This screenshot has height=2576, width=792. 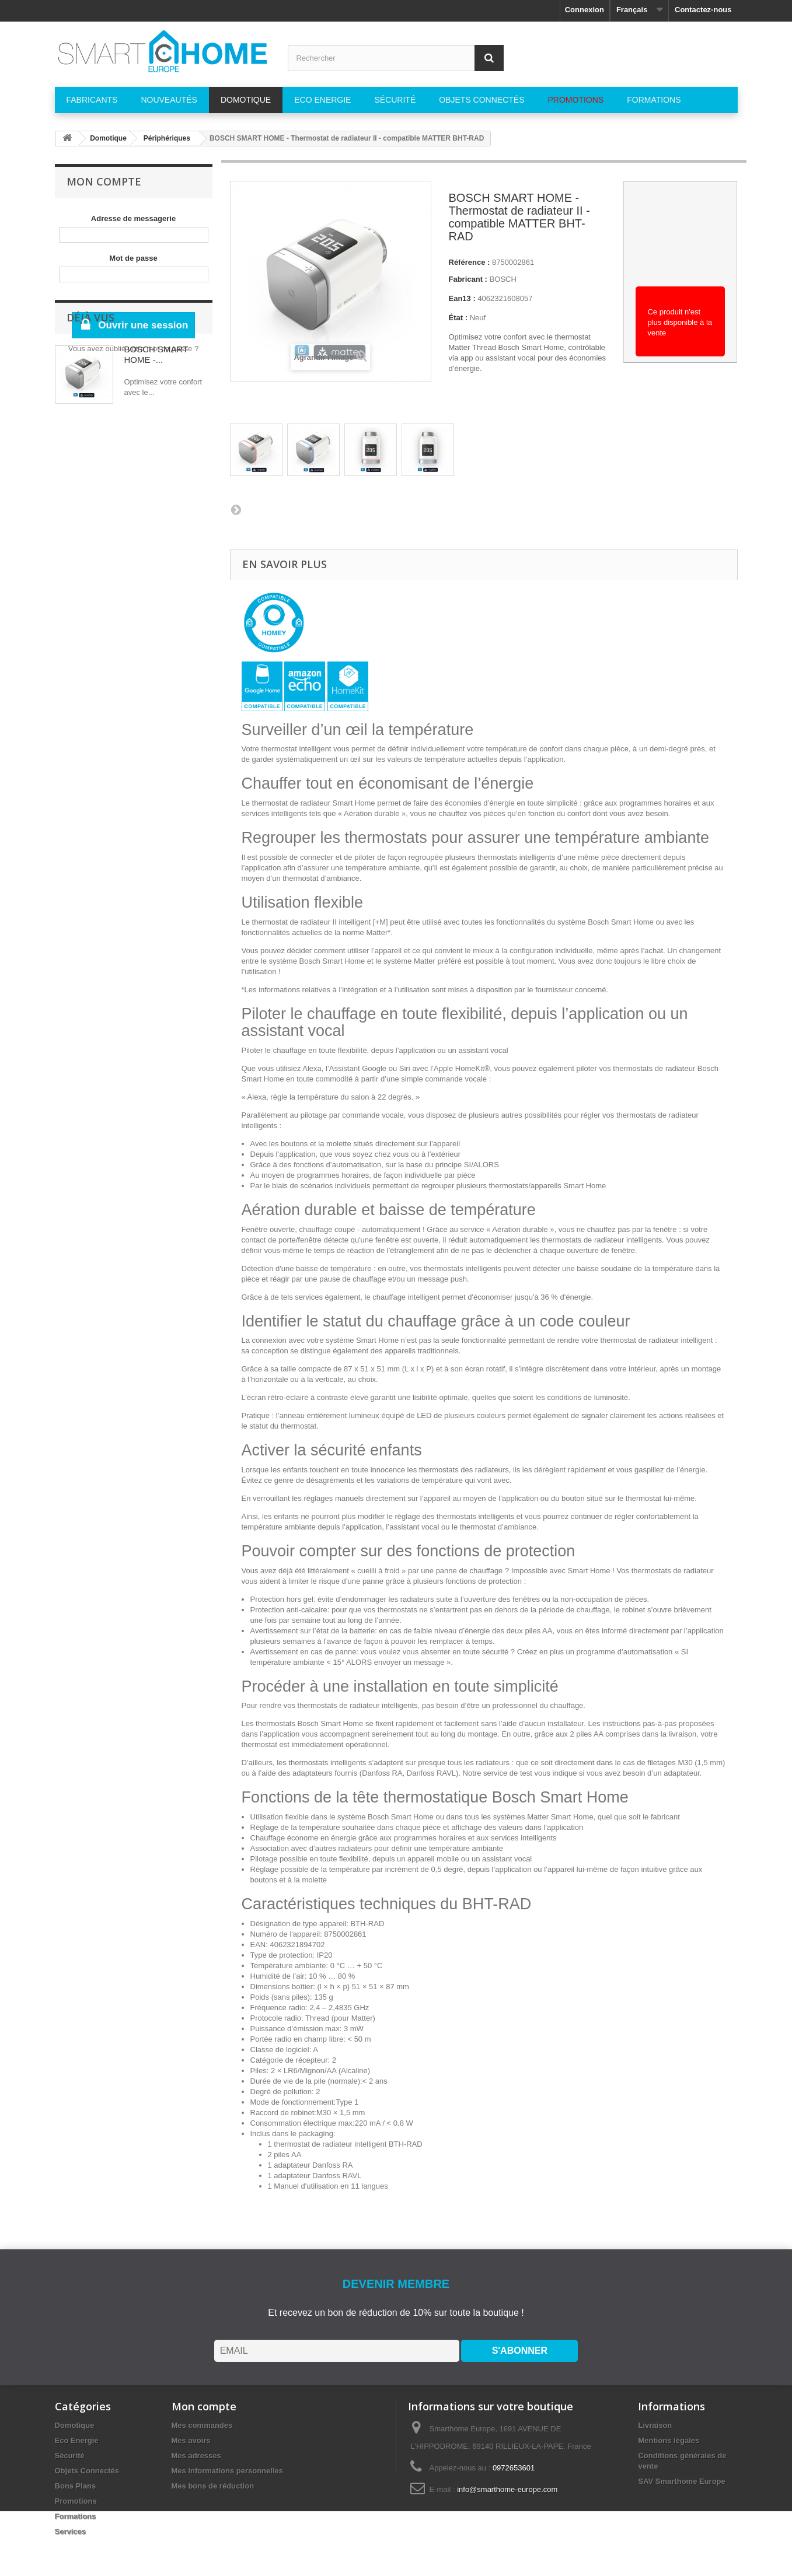 I want to click on Ean13 :, so click(x=462, y=298).